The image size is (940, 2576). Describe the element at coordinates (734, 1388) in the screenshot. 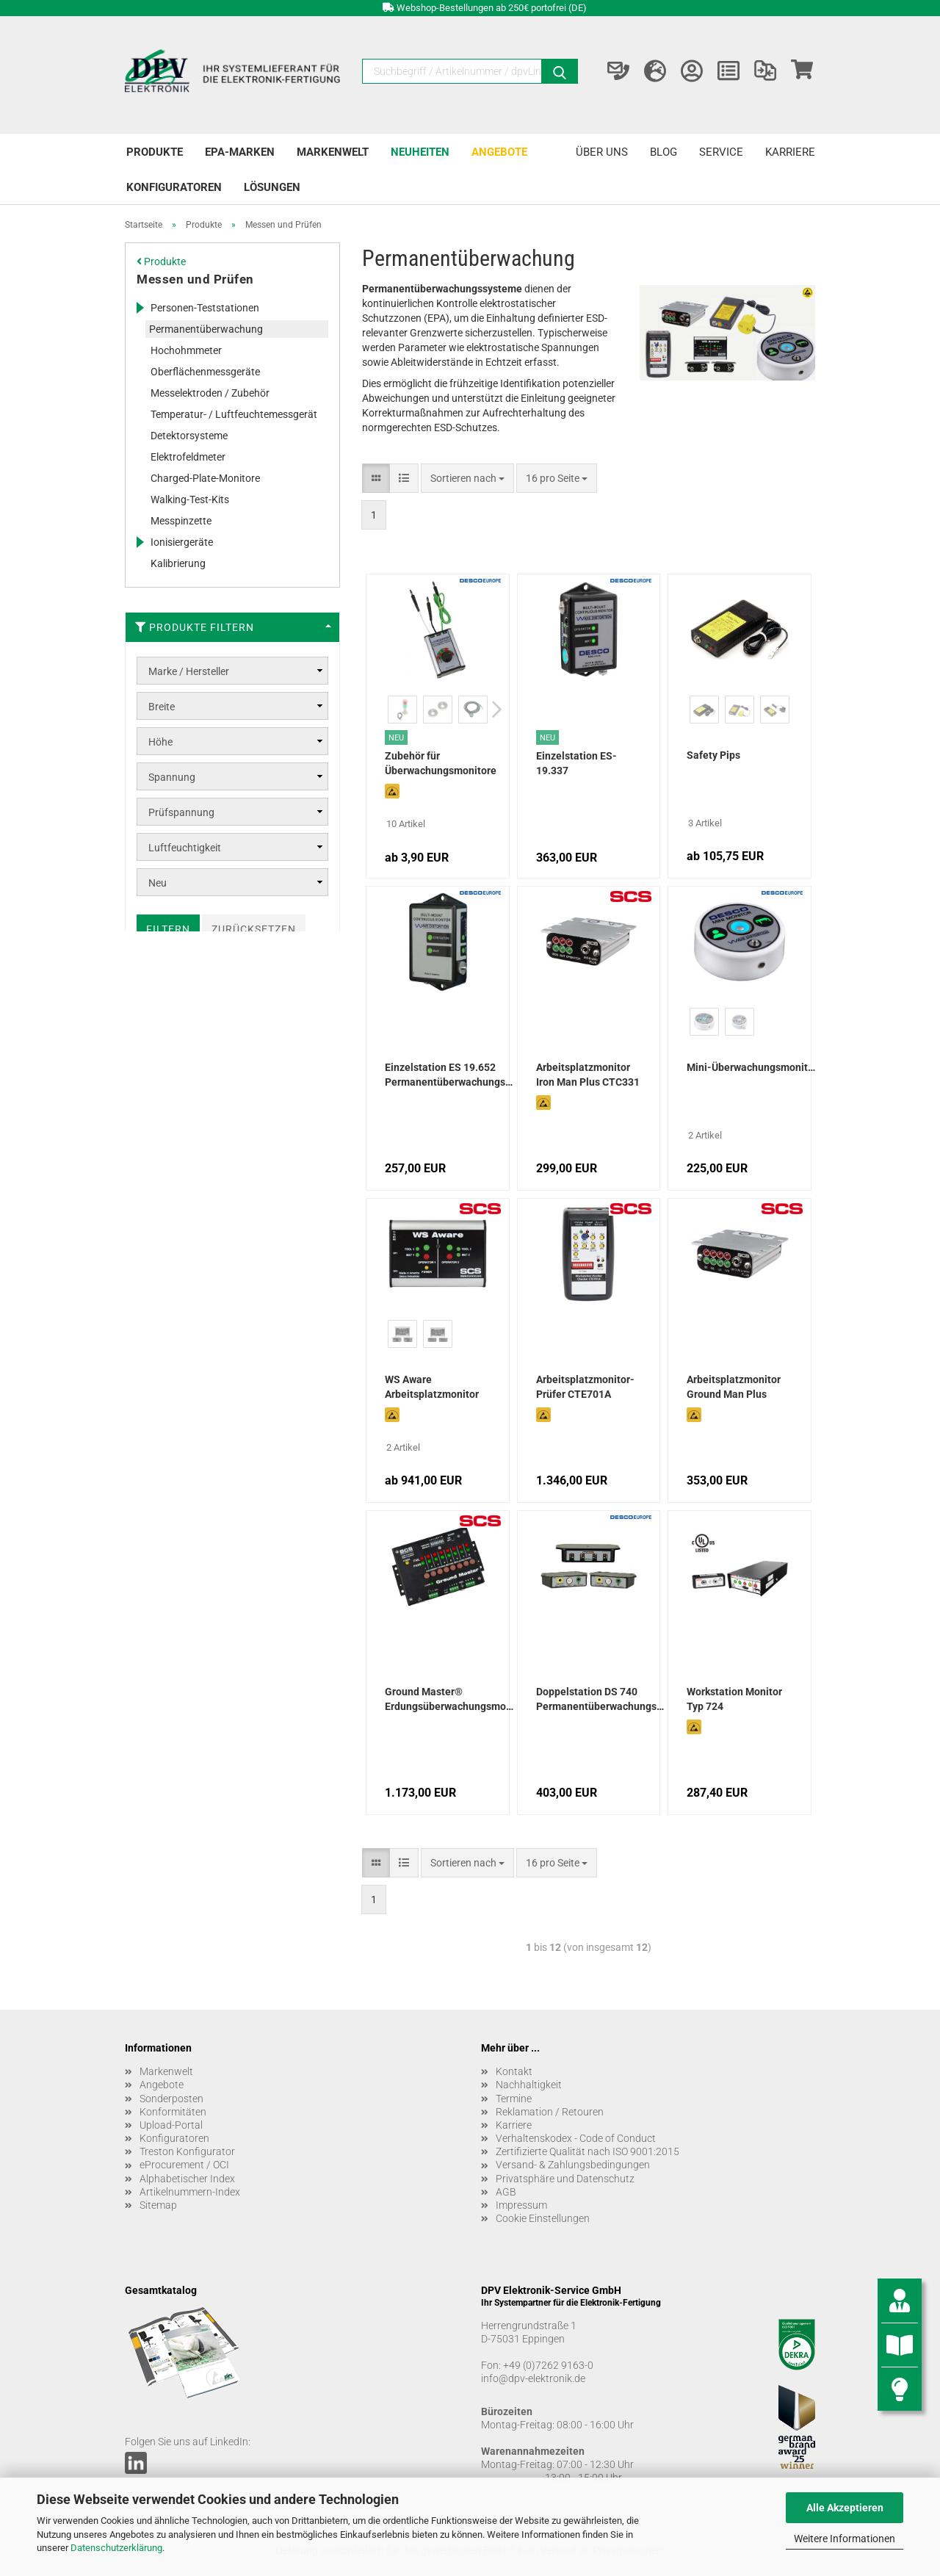

I see `Arbeitsplatzmonitor Ground Man Plus CTC334` at that location.